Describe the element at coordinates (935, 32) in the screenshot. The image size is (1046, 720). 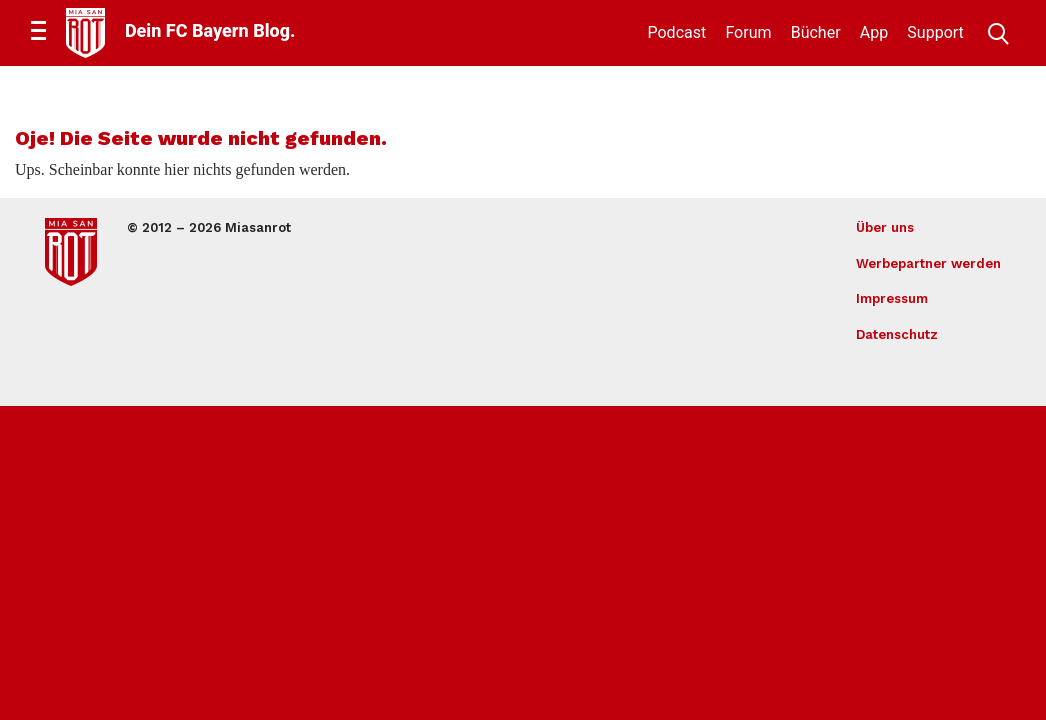
I see `Support` at that location.